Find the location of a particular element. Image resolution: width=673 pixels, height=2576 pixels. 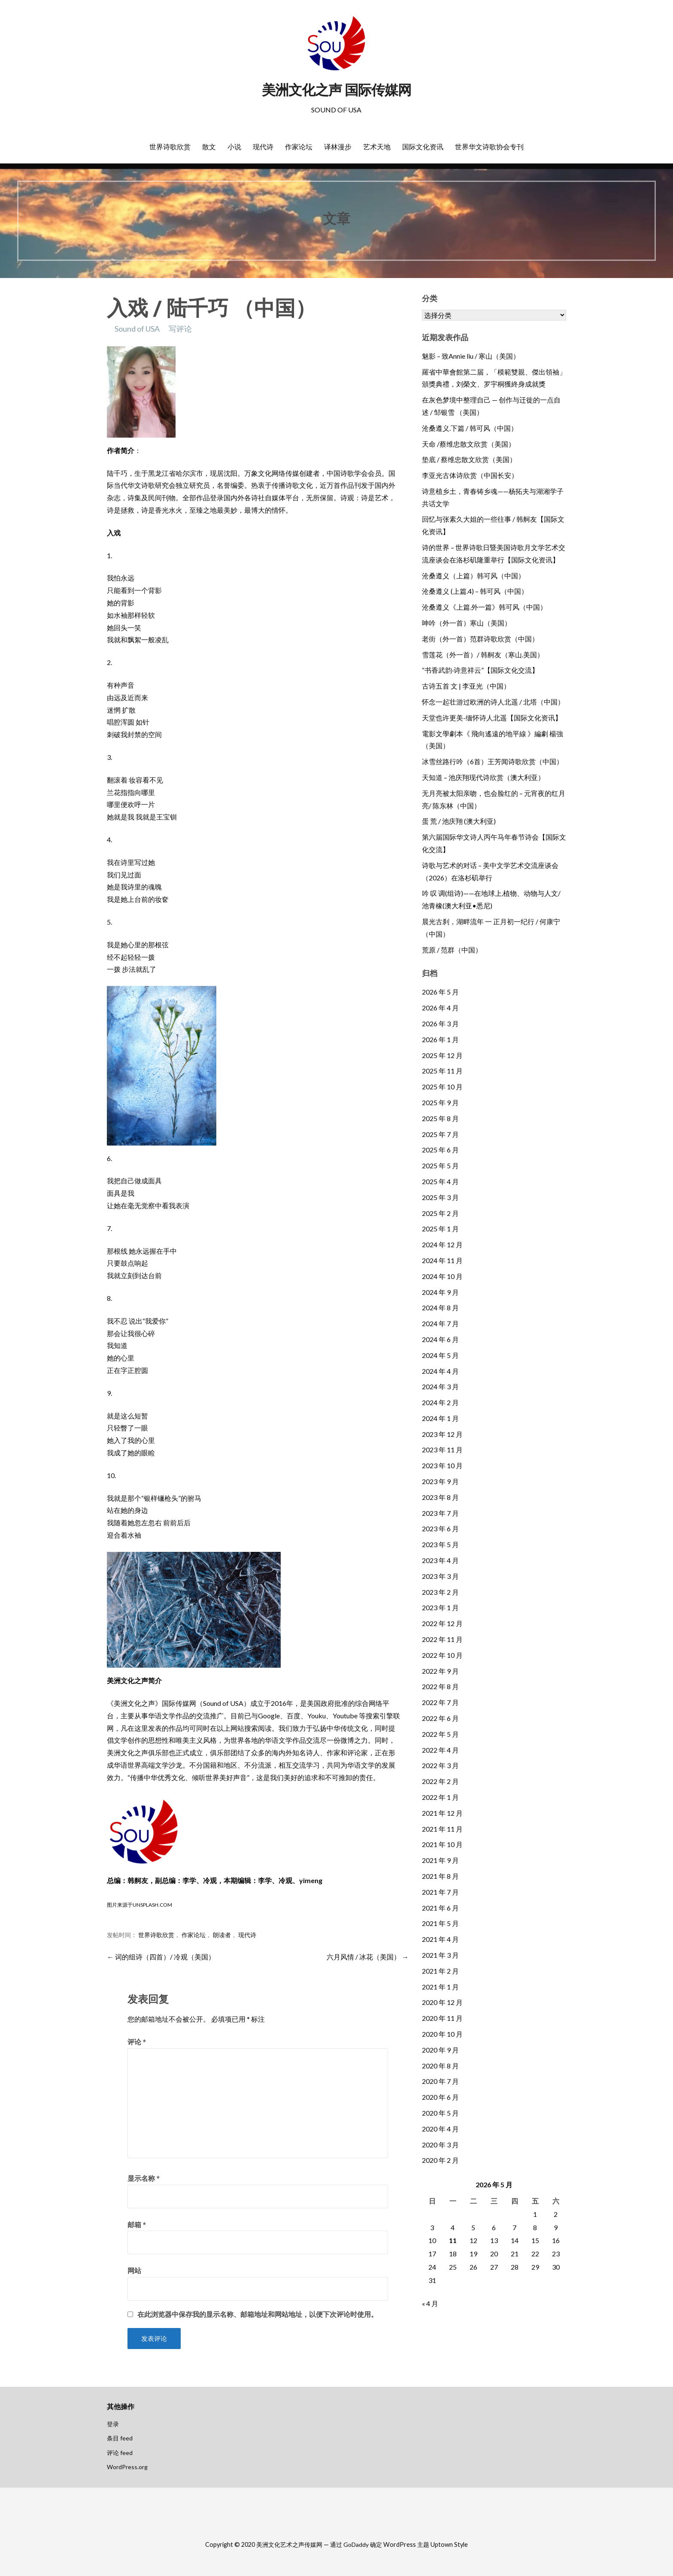

邮箱 is located at coordinates (136, 2224).